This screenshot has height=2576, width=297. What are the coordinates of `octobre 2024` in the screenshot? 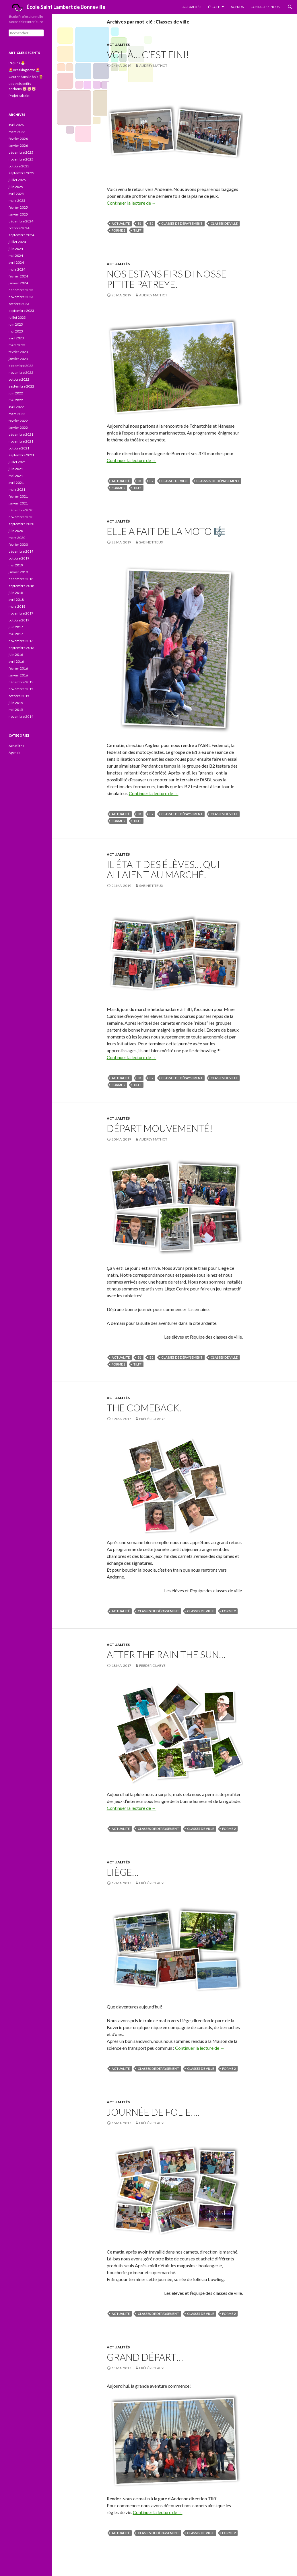 It's located at (19, 228).